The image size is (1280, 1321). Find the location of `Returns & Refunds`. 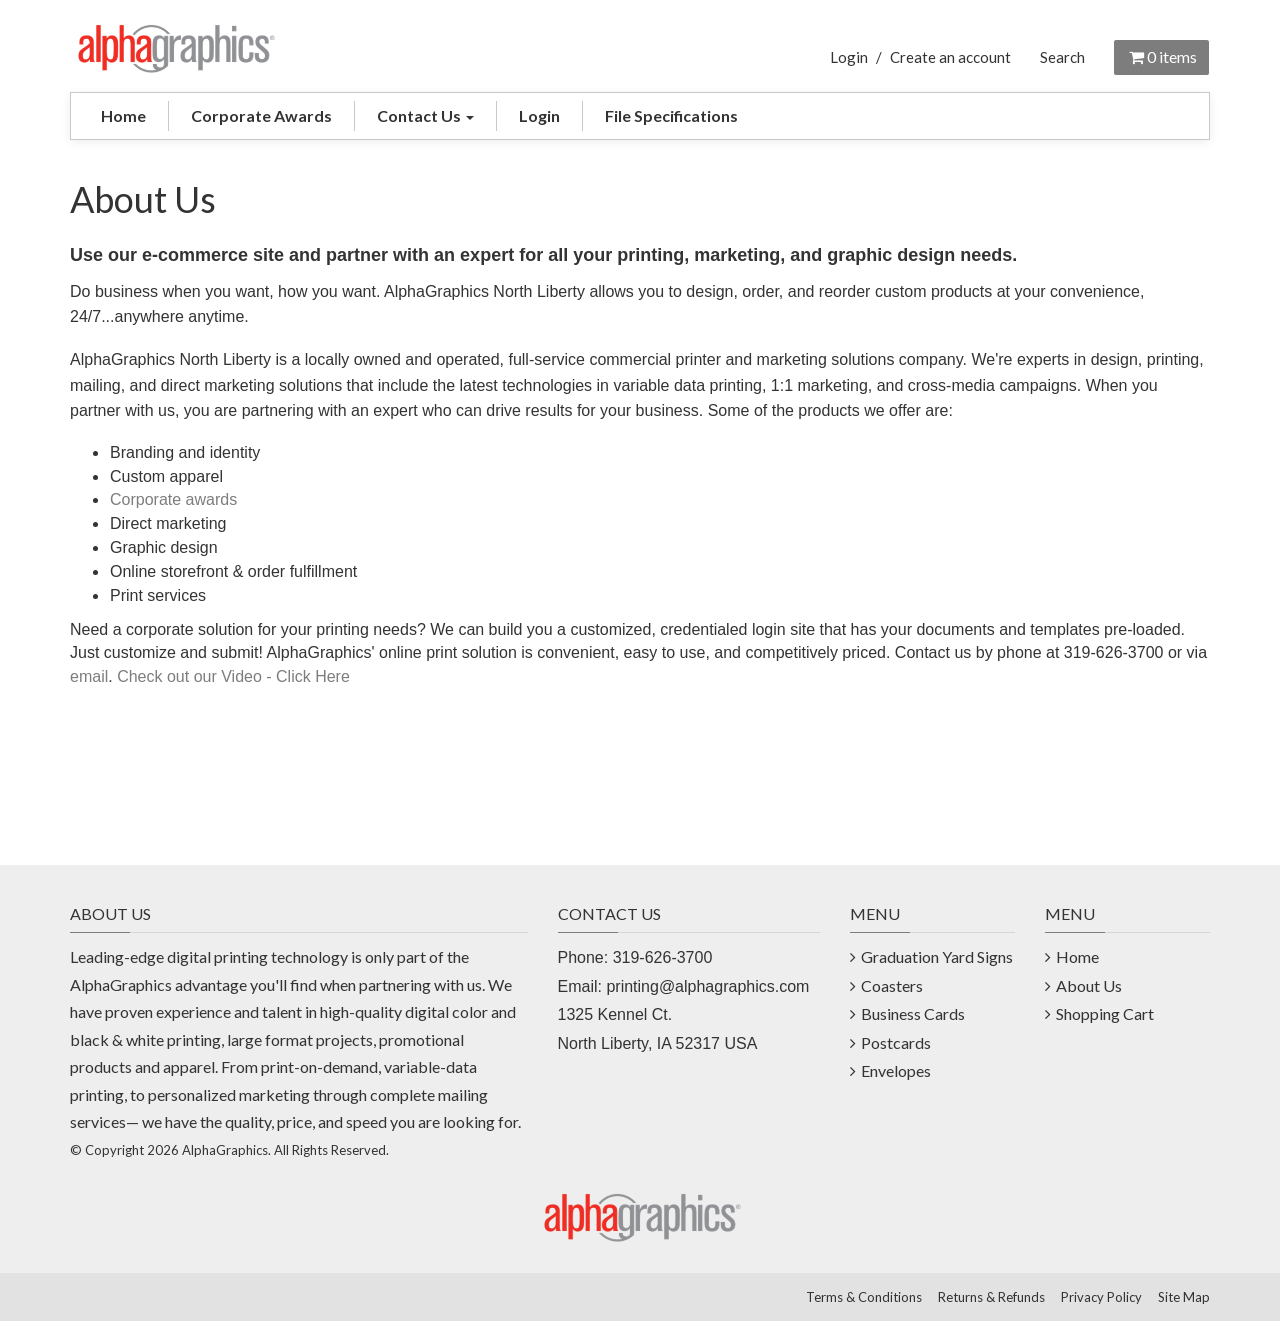

Returns & Refunds is located at coordinates (991, 1297).